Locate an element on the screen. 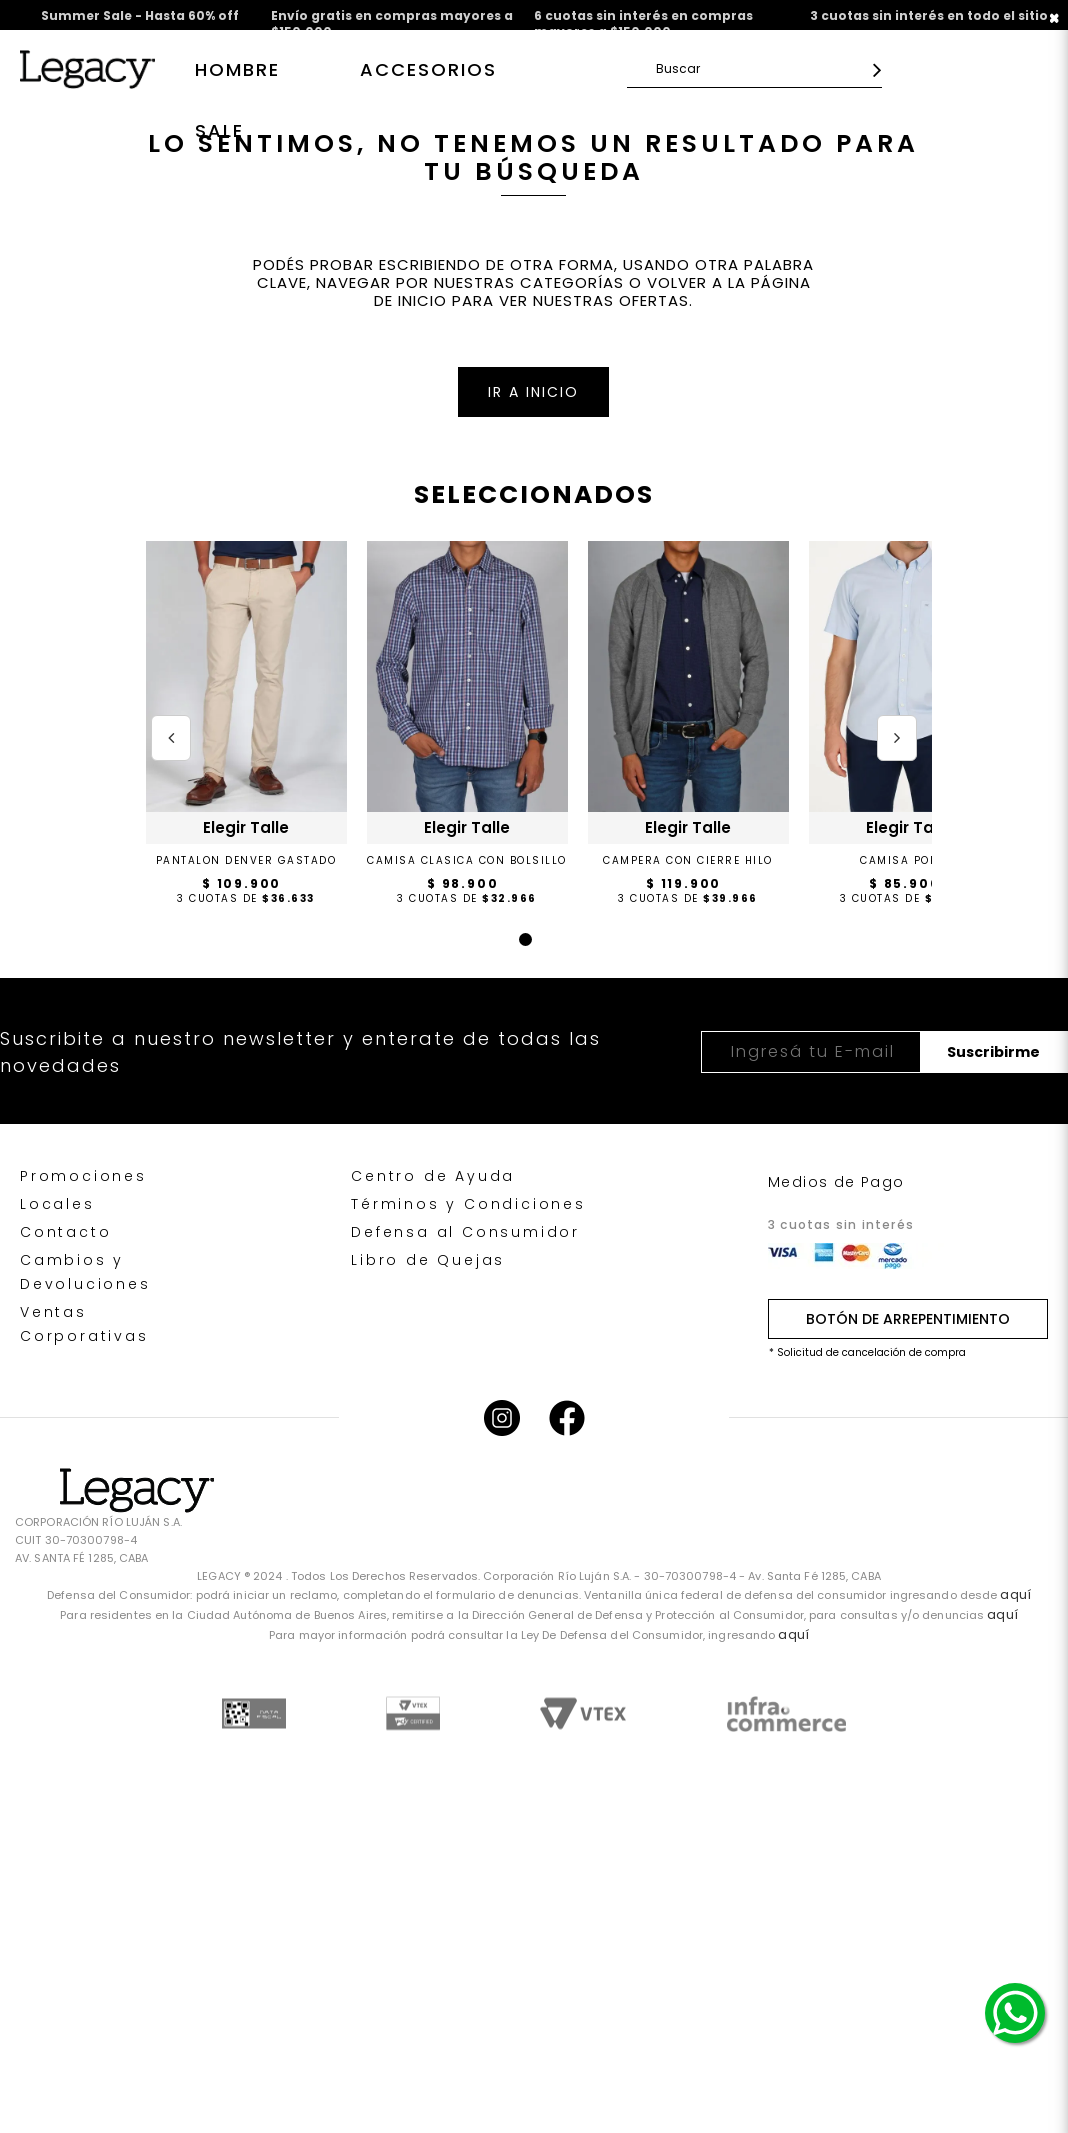 This screenshot has height=2133, width=1068. CAMPERA CON CIERRE HILO is located at coordinates (688, 860).